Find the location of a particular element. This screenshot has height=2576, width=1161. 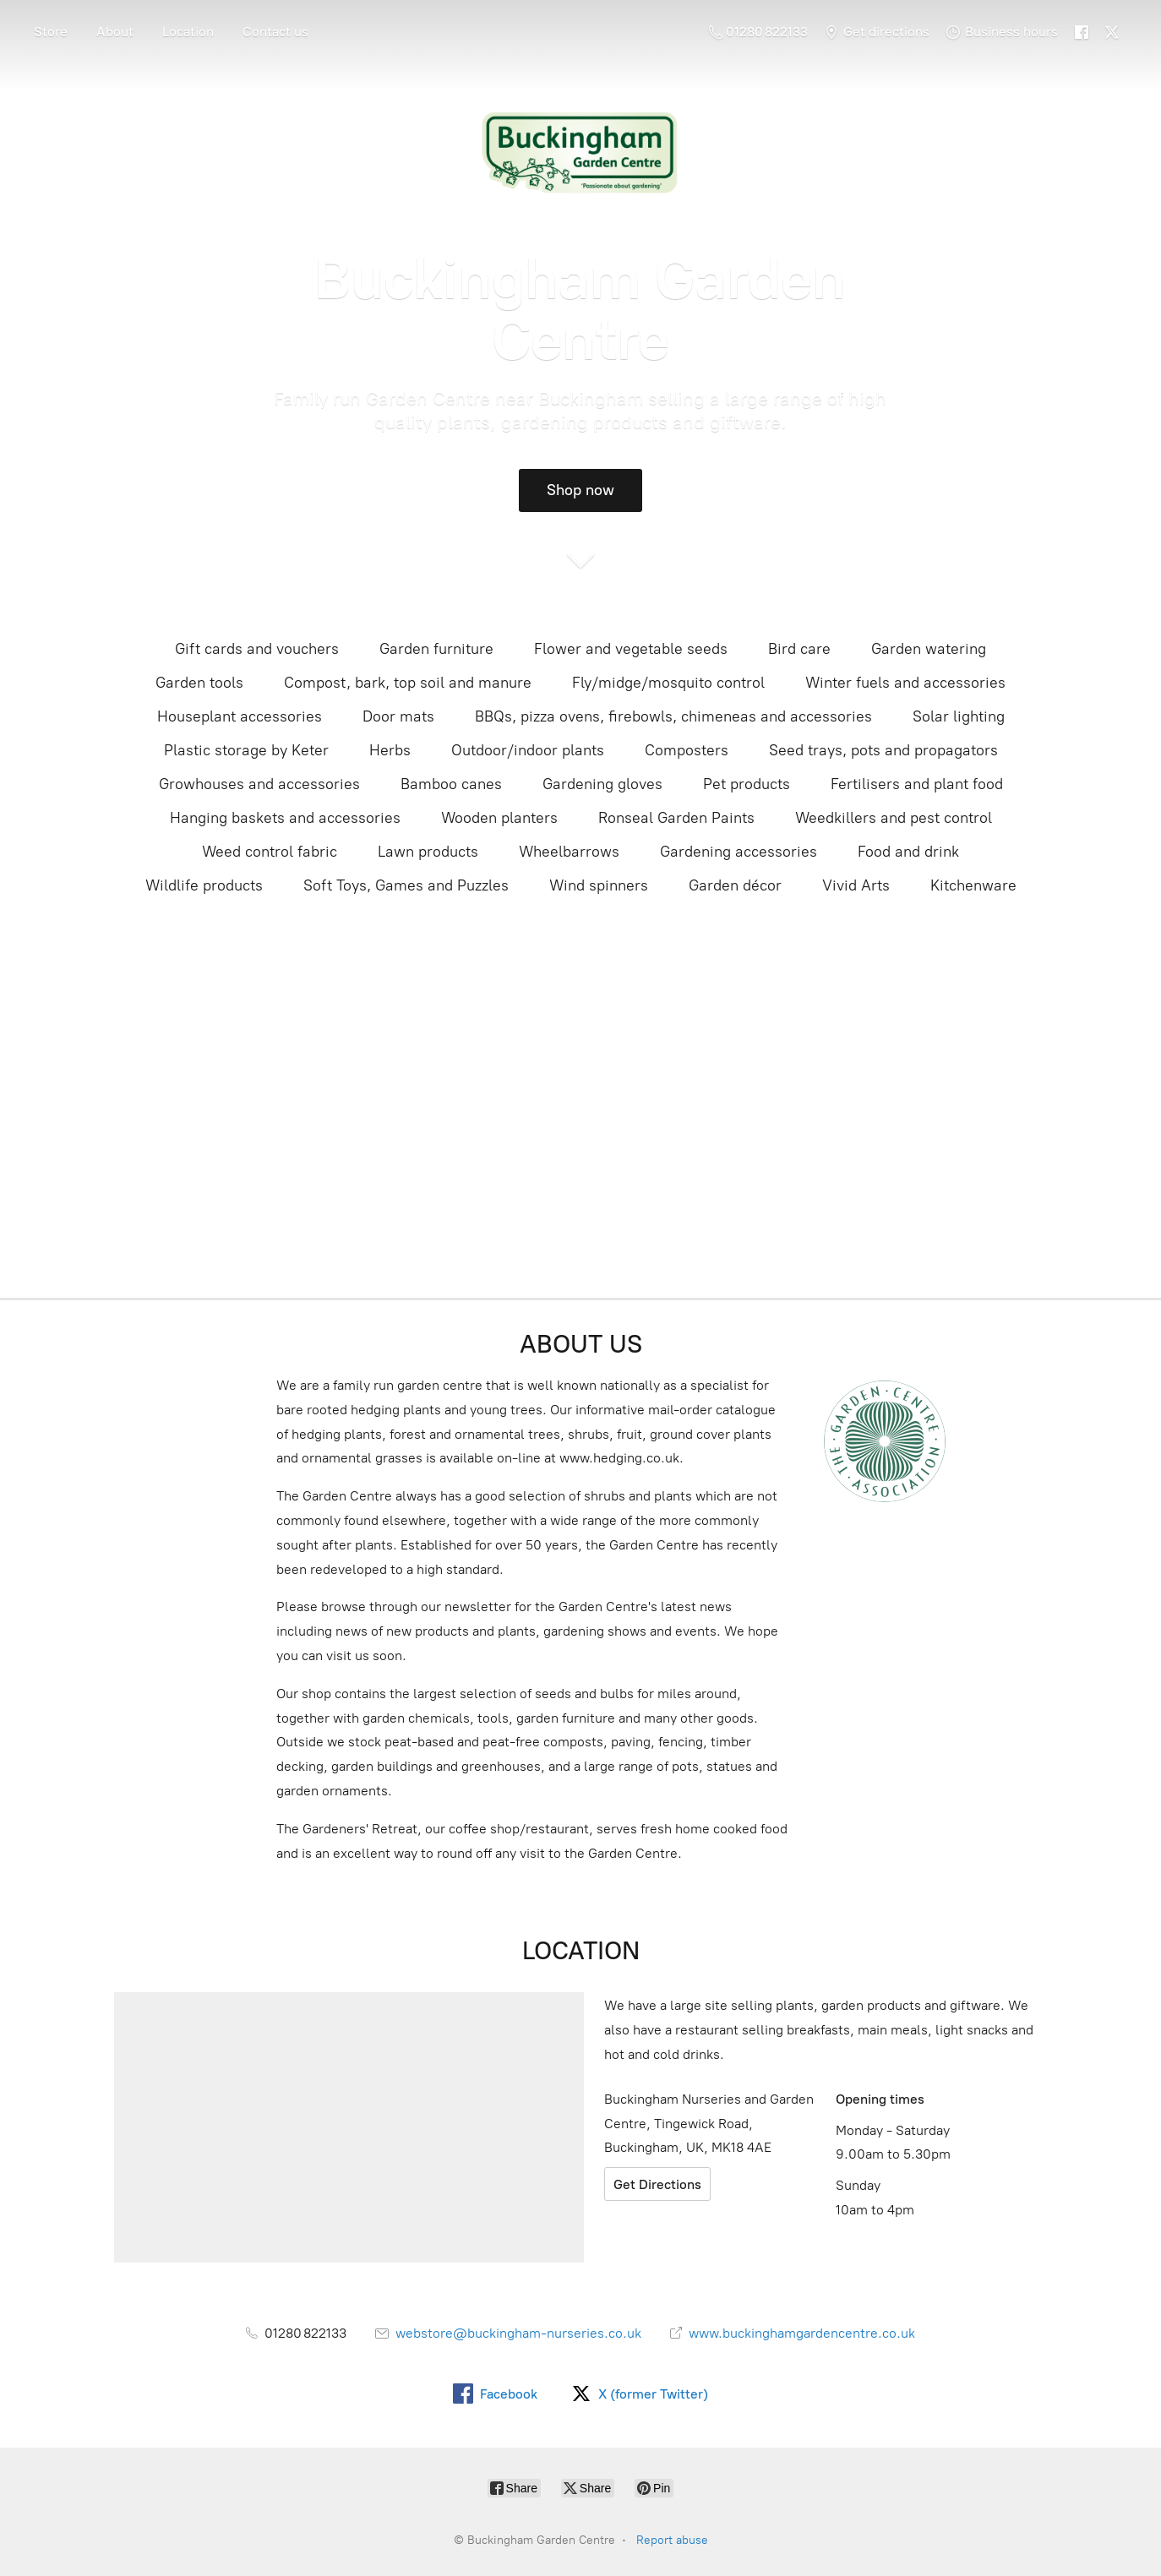

Fertilisers and plant food is located at coordinates (917, 784).